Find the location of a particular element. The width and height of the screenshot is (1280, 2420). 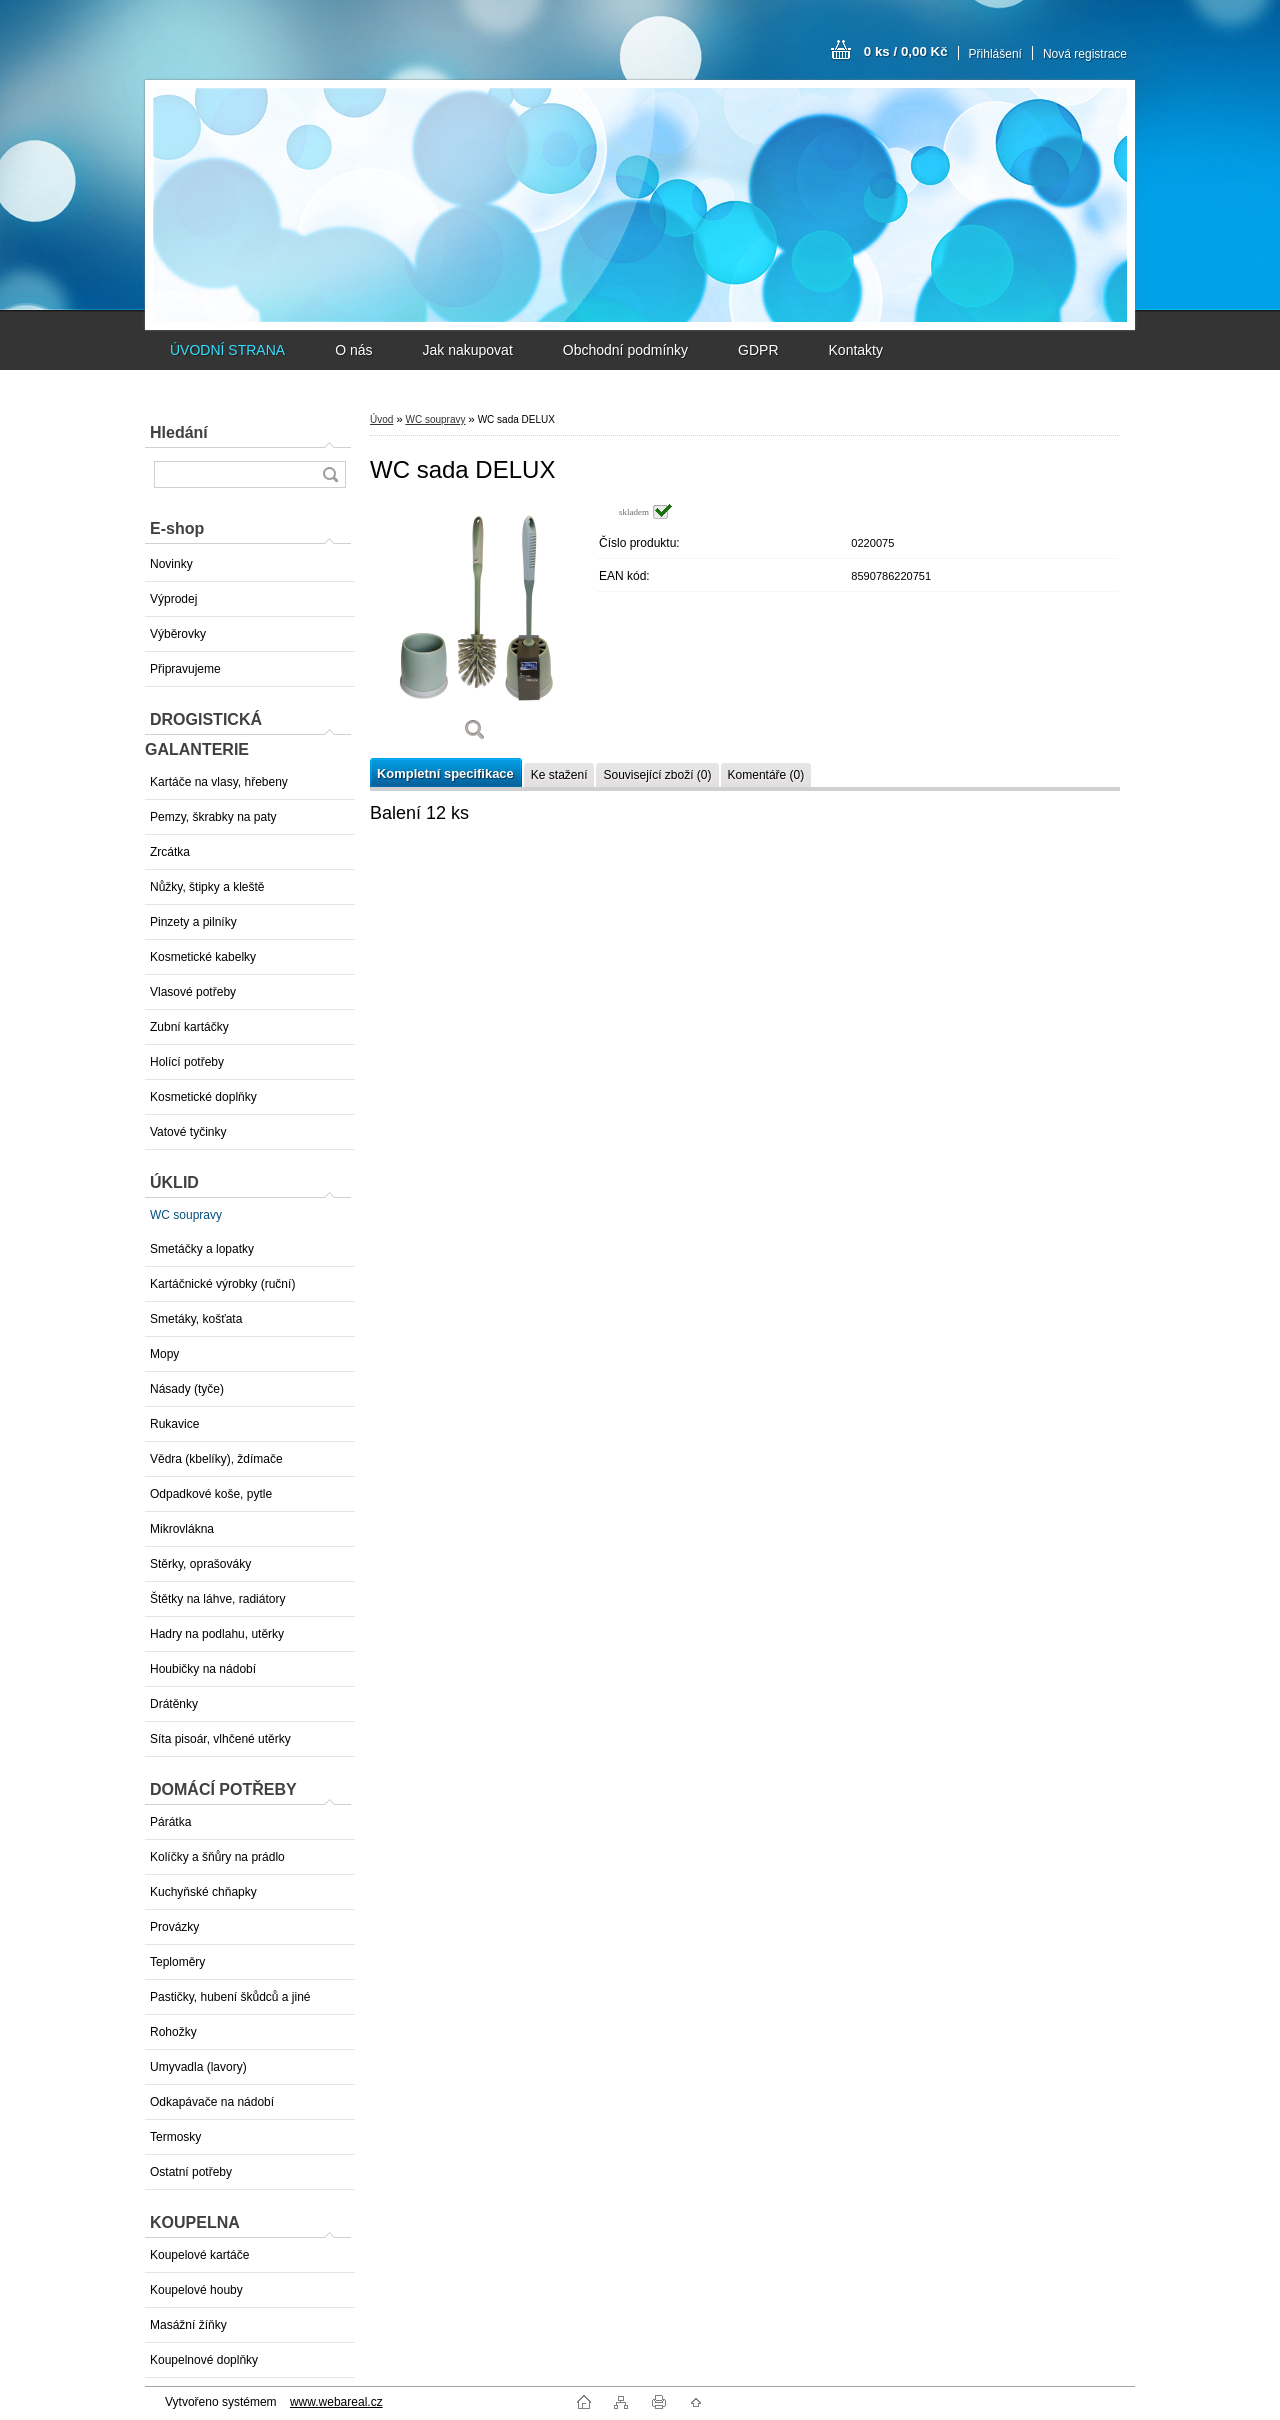

[WC sada DELUX] is located at coordinates (475, 629).